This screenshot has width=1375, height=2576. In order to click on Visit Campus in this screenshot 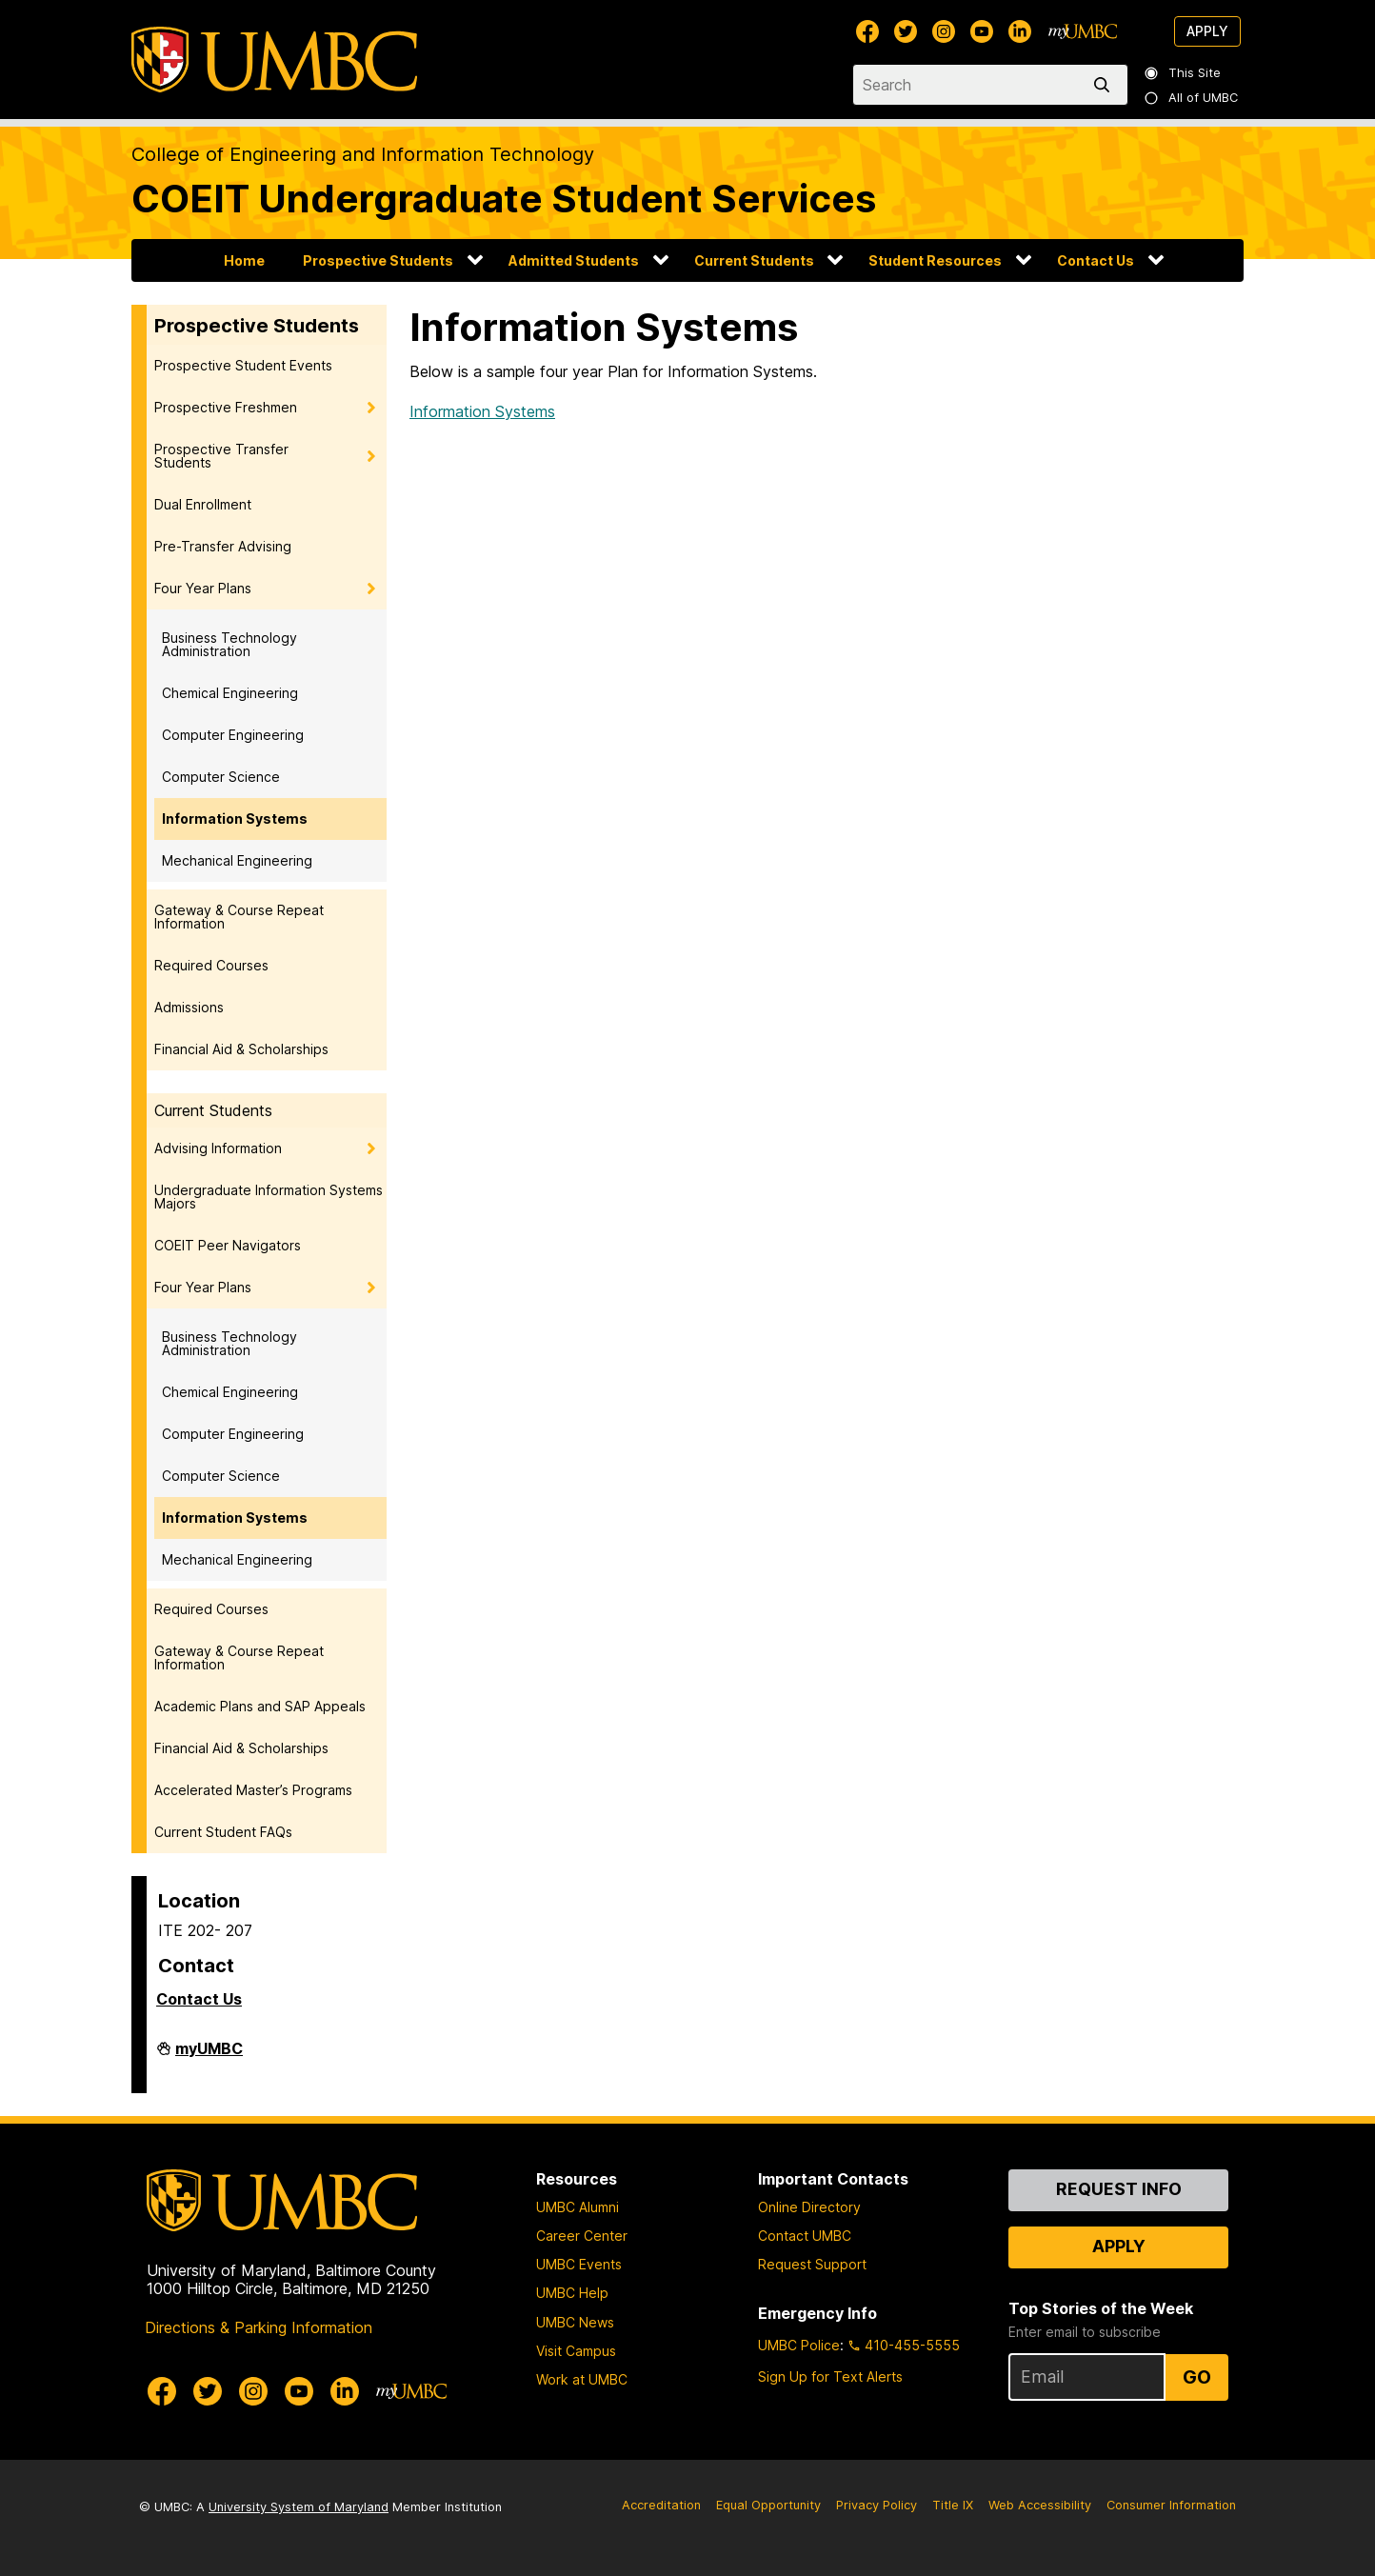, I will do `click(576, 2351)`.